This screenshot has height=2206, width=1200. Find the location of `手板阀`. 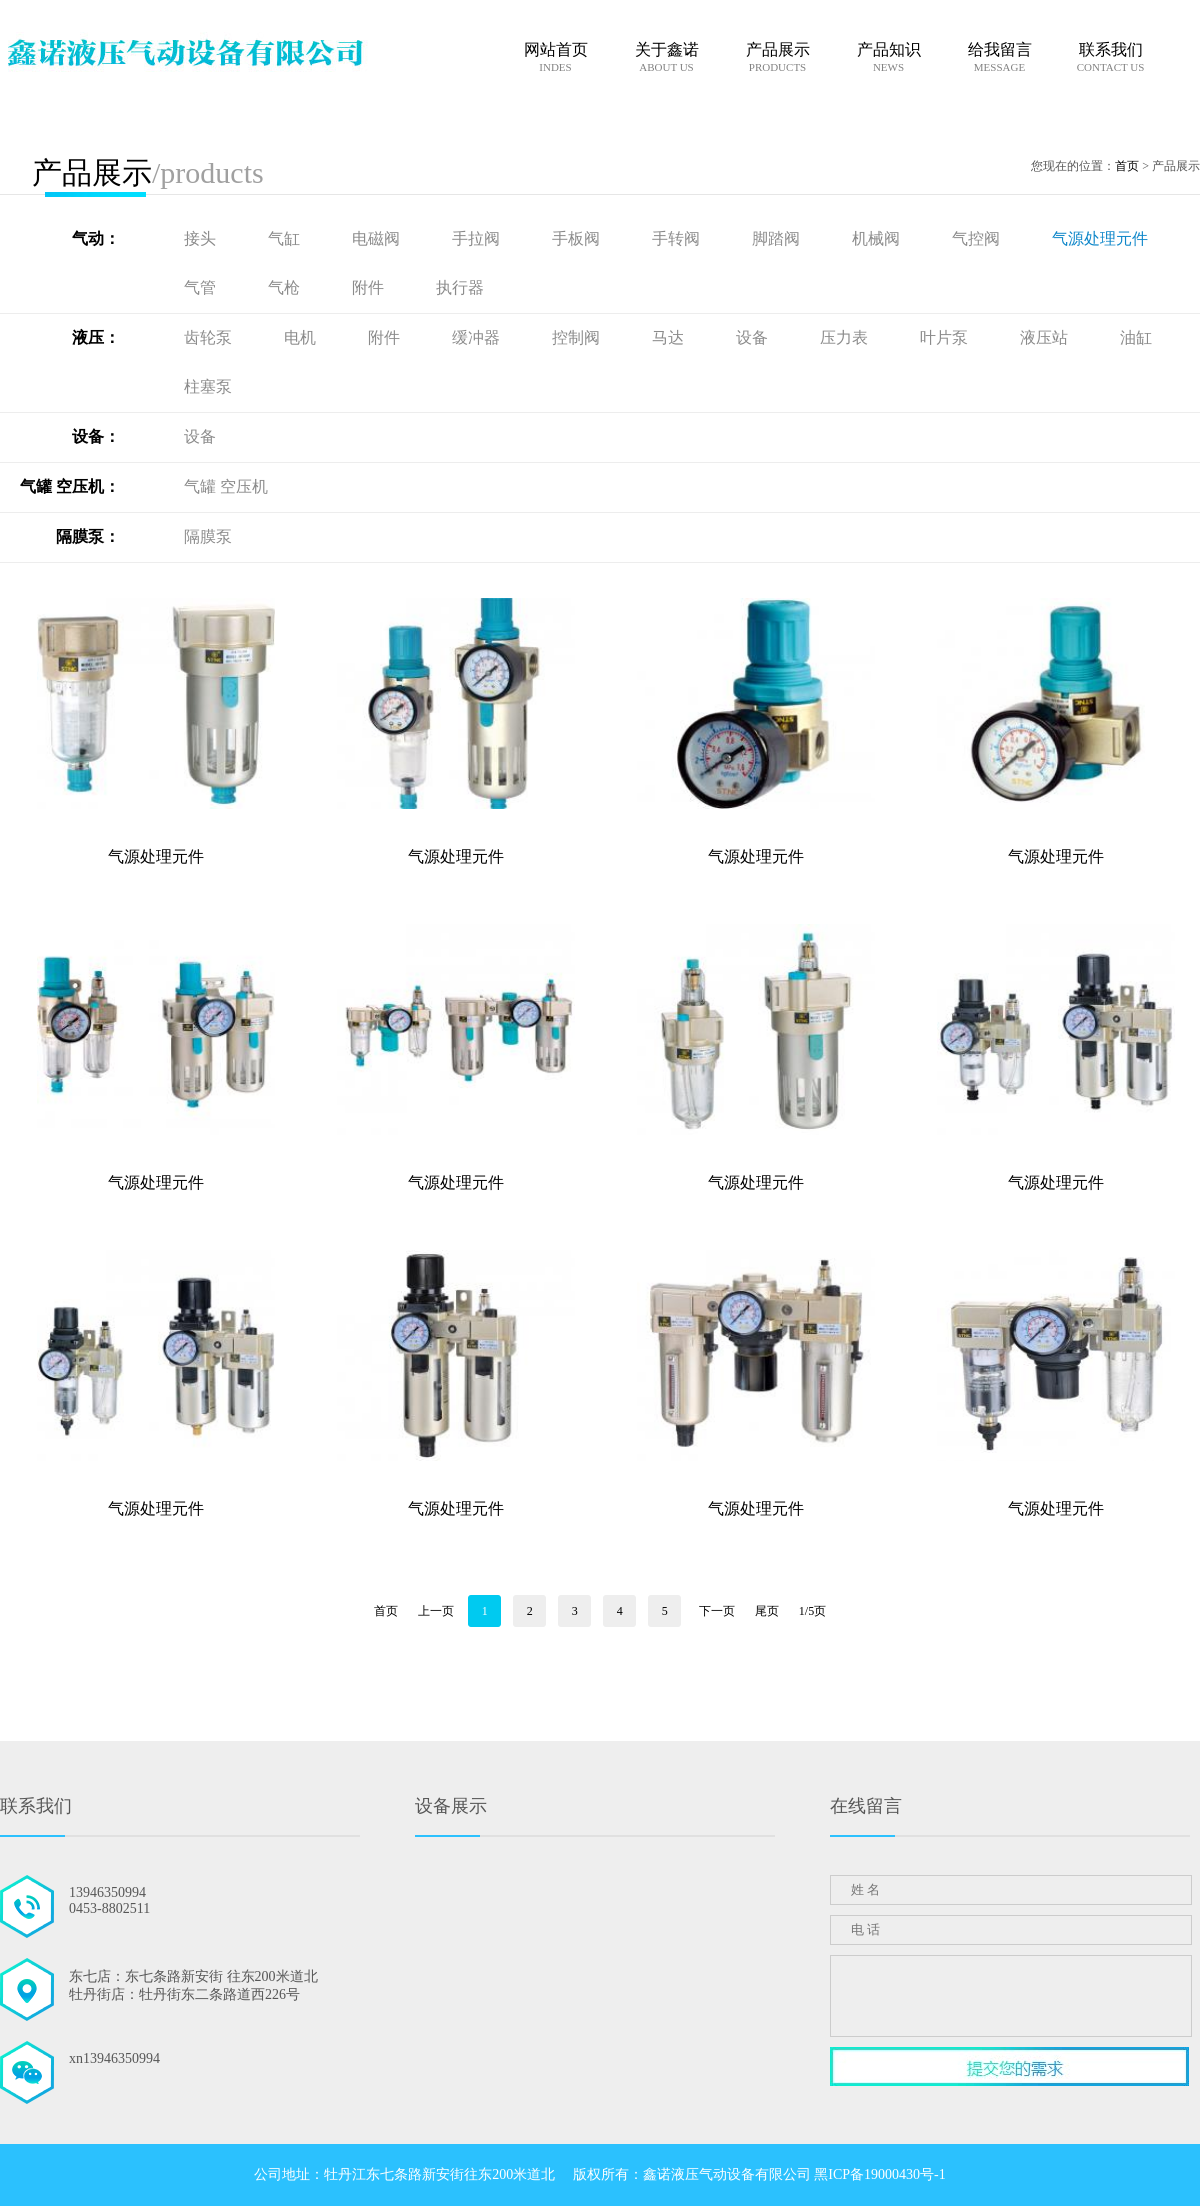

手板阀 is located at coordinates (578, 238).